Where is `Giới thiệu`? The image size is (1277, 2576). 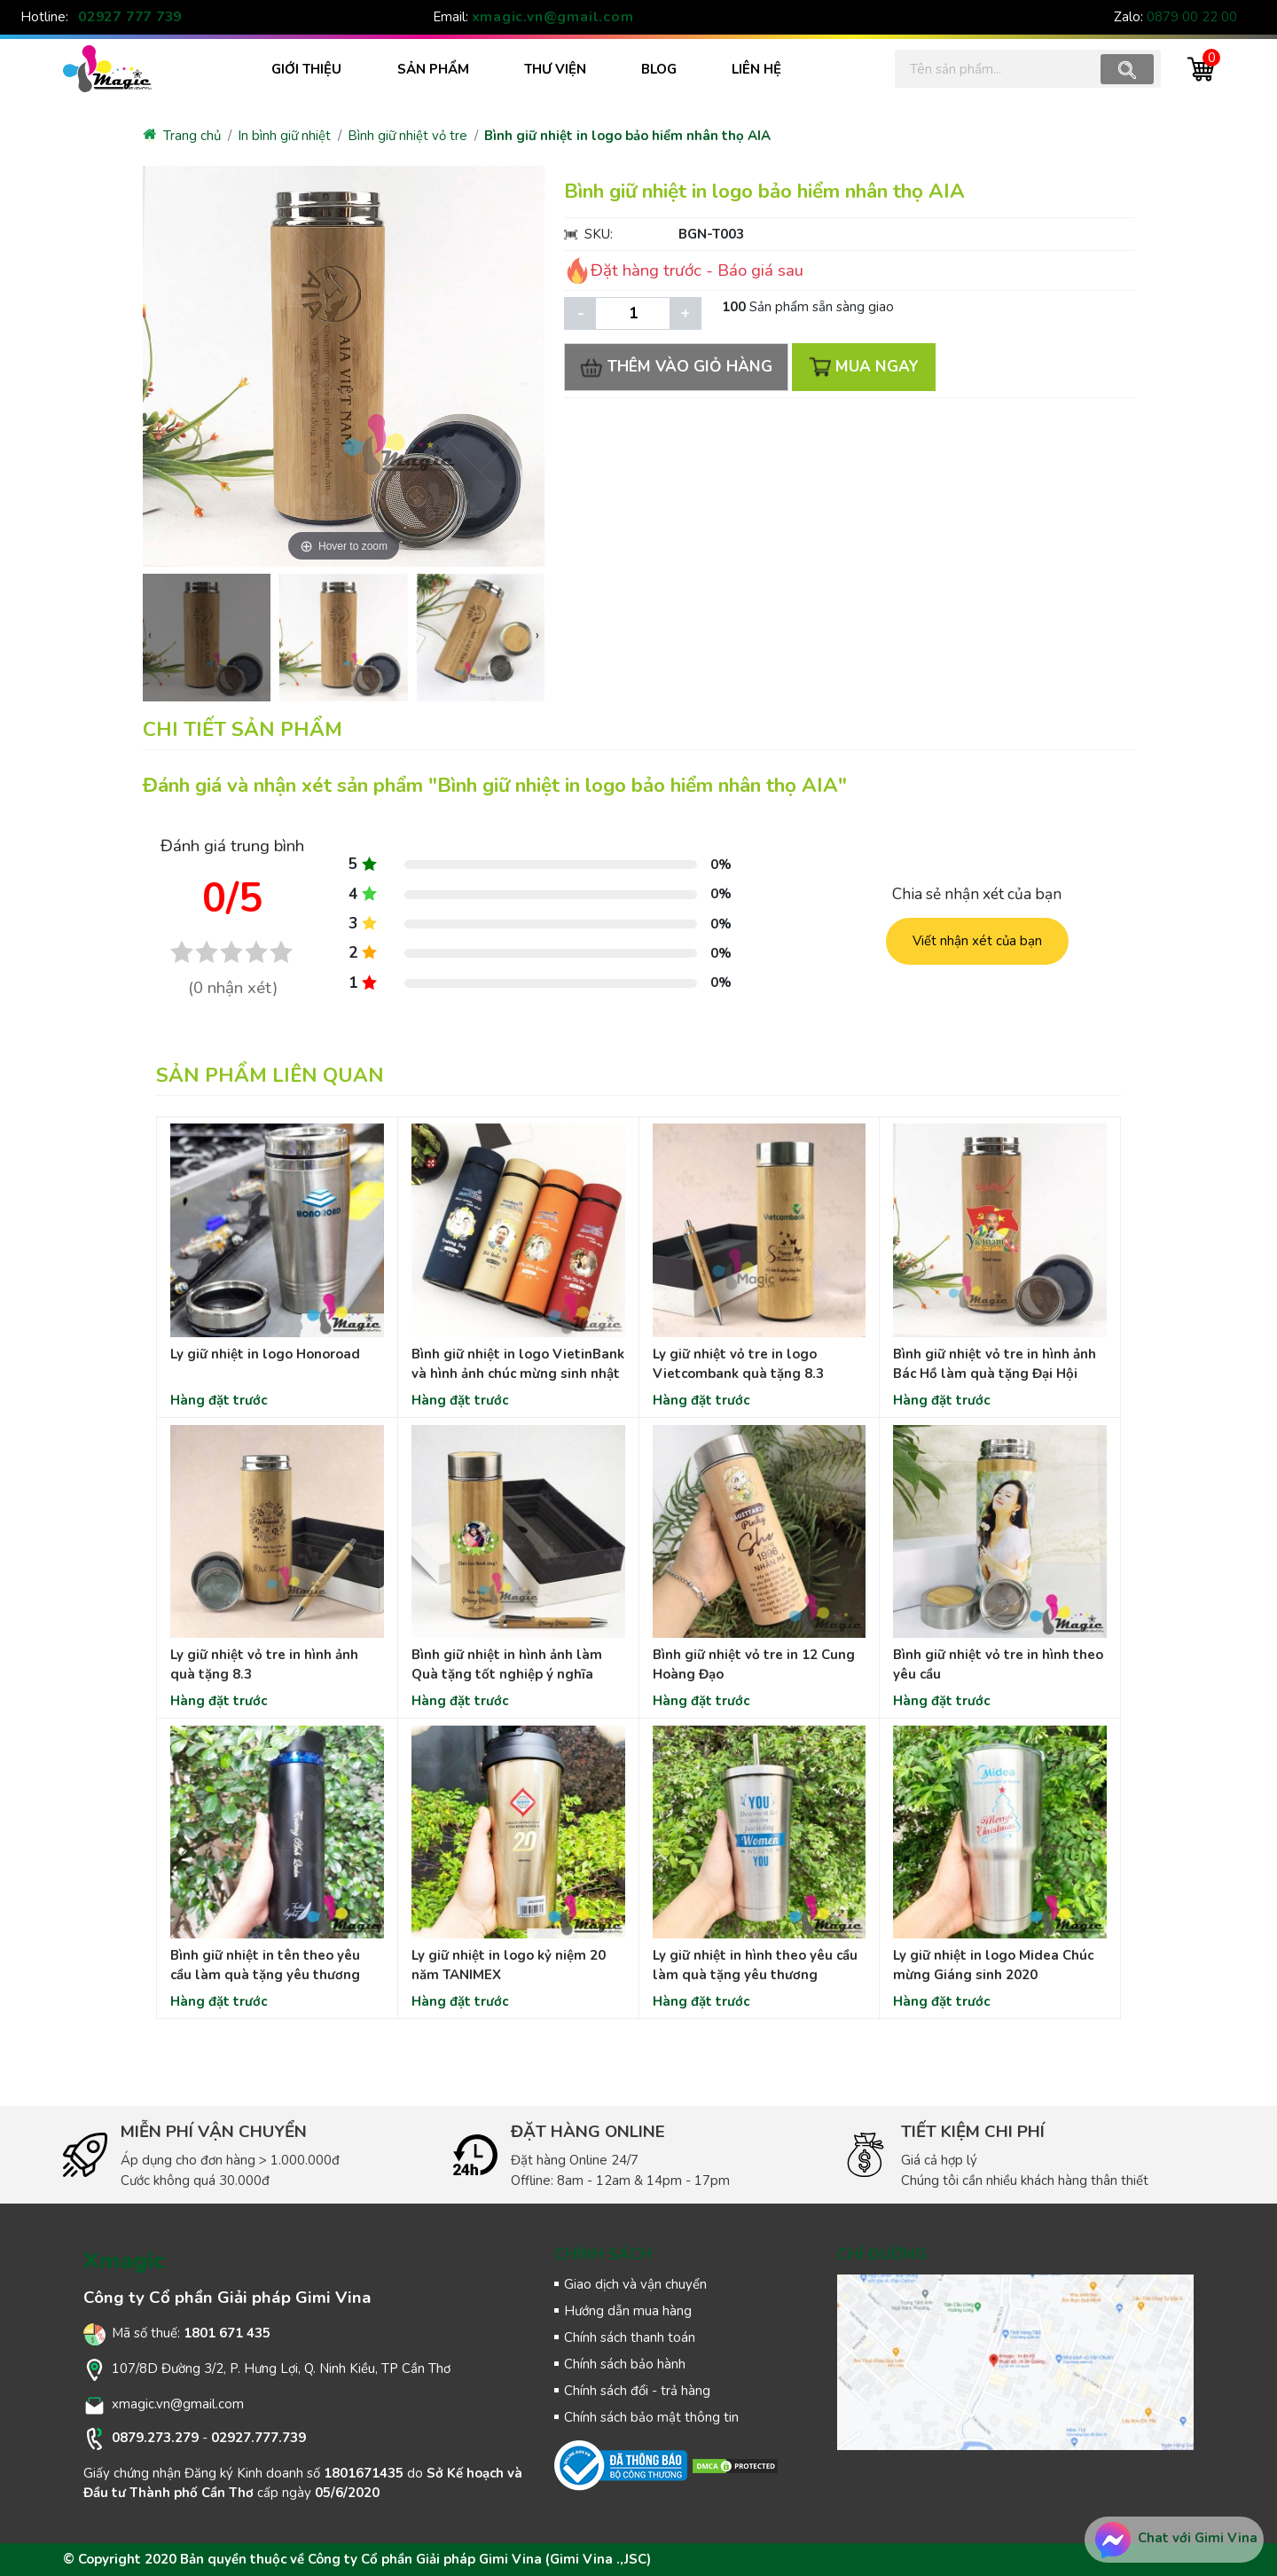
Giới thiệu is located at coordinates (306, 69).